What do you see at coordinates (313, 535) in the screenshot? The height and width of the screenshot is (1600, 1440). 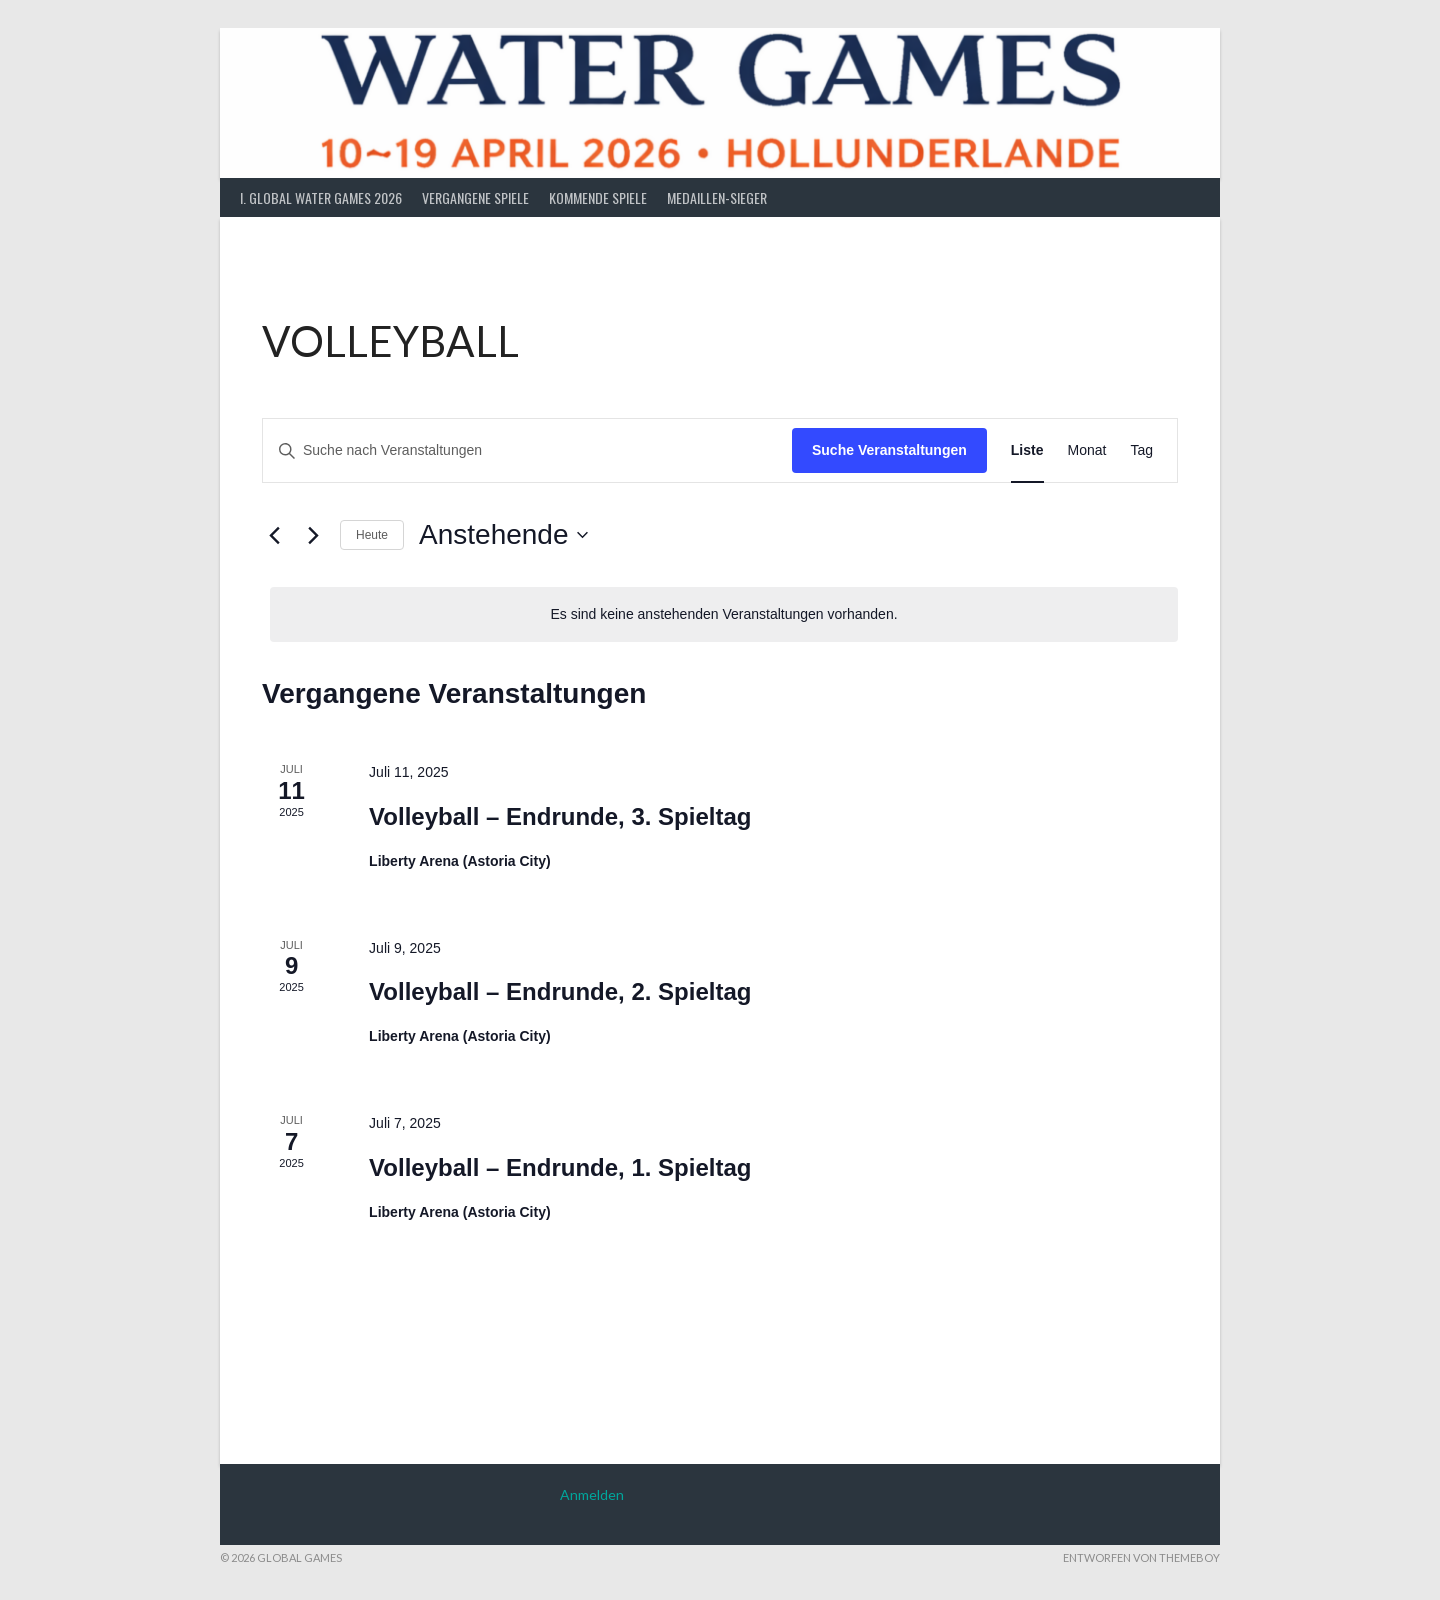 I see `[Nächste Veranstaltungen]` at bounding box center [313, 535].